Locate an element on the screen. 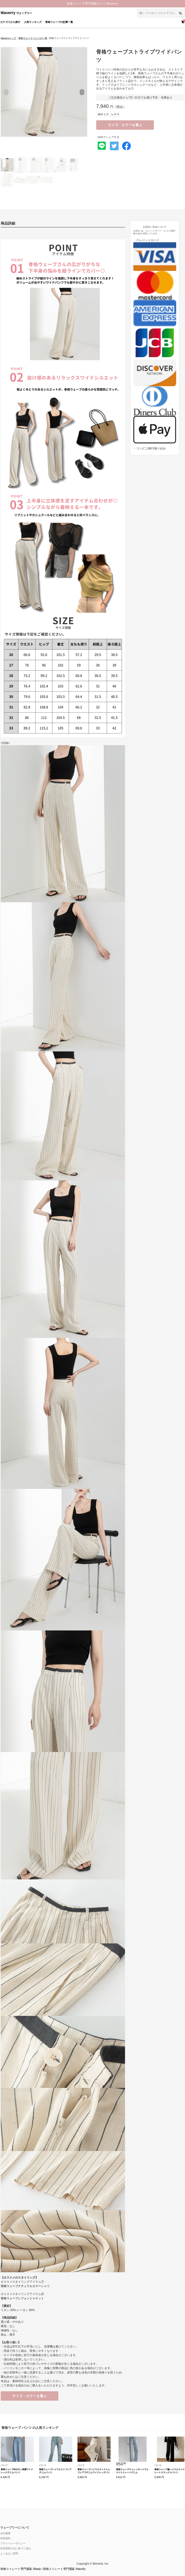 This screenshot has height=2576, width=185. 利用規約 is located at coordinates (5, 2538).